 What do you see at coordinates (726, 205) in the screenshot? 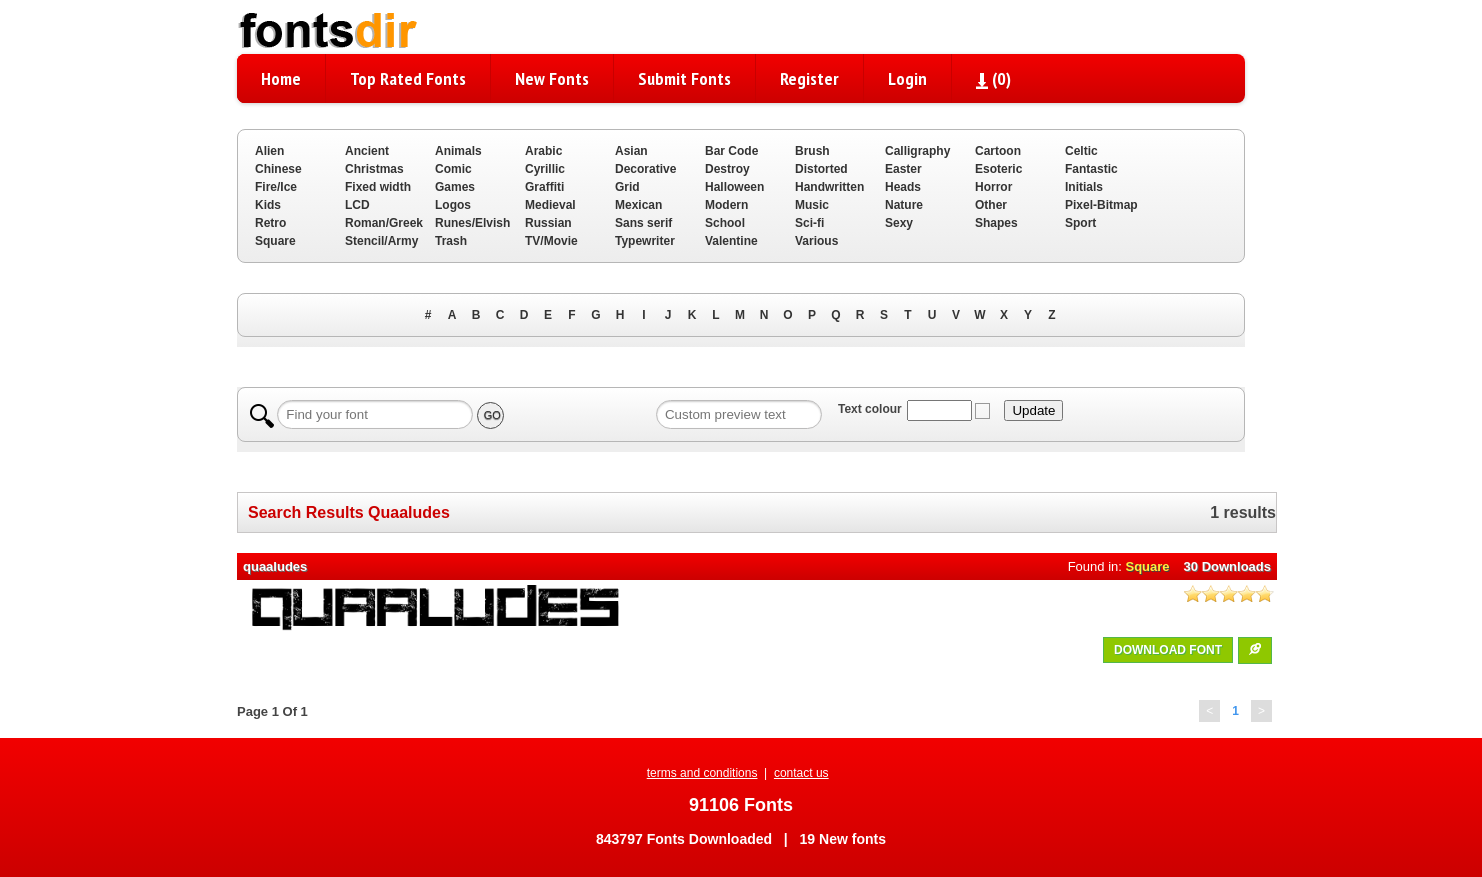
I see `Modern` at bounding box center [726, 205].